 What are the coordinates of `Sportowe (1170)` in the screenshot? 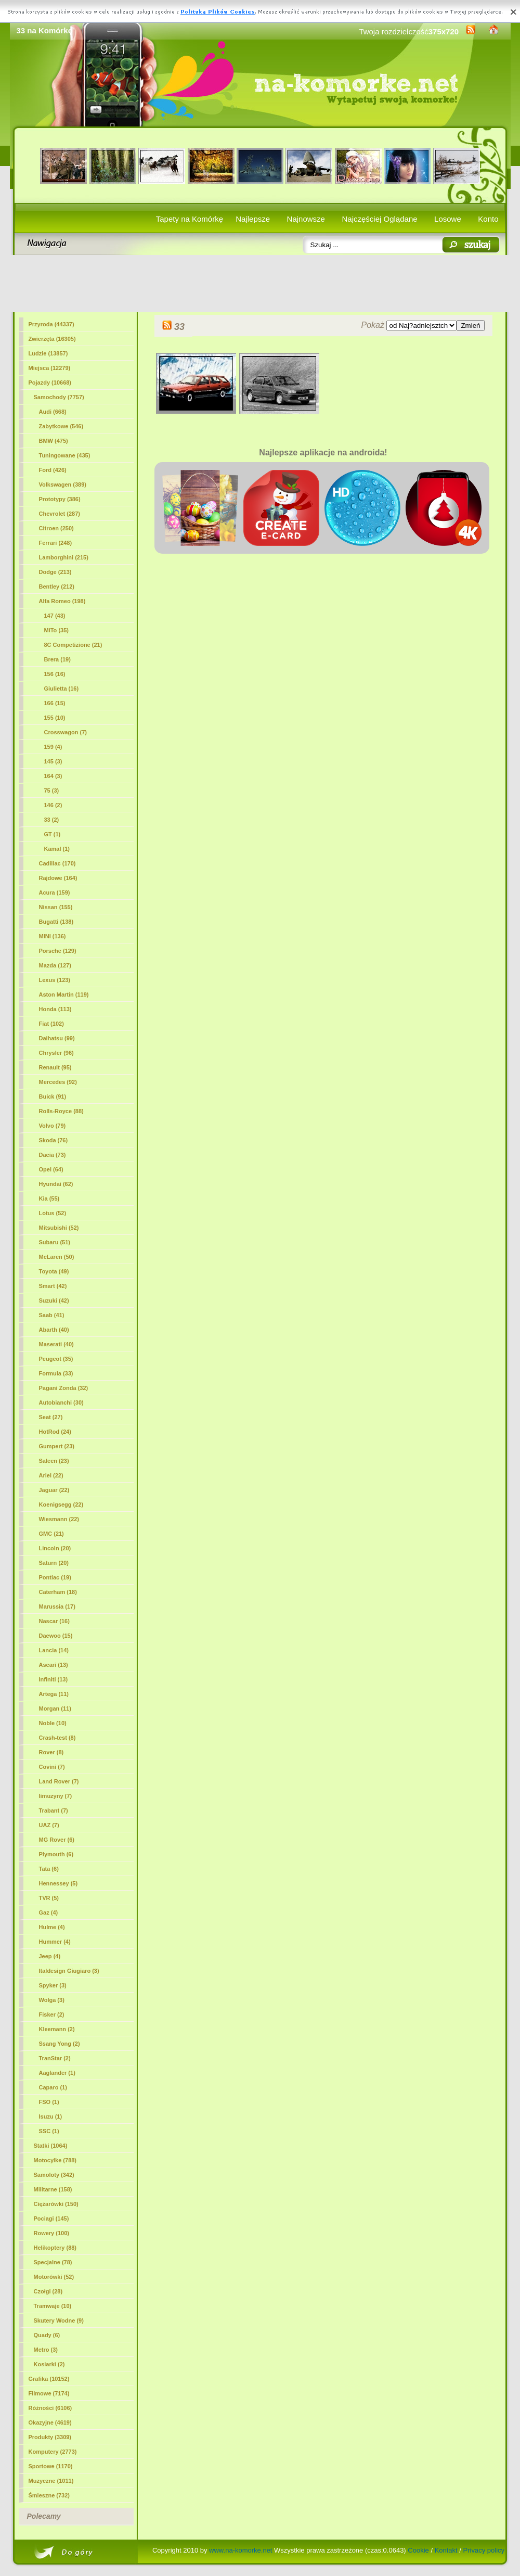 It's located at (51, 2466).